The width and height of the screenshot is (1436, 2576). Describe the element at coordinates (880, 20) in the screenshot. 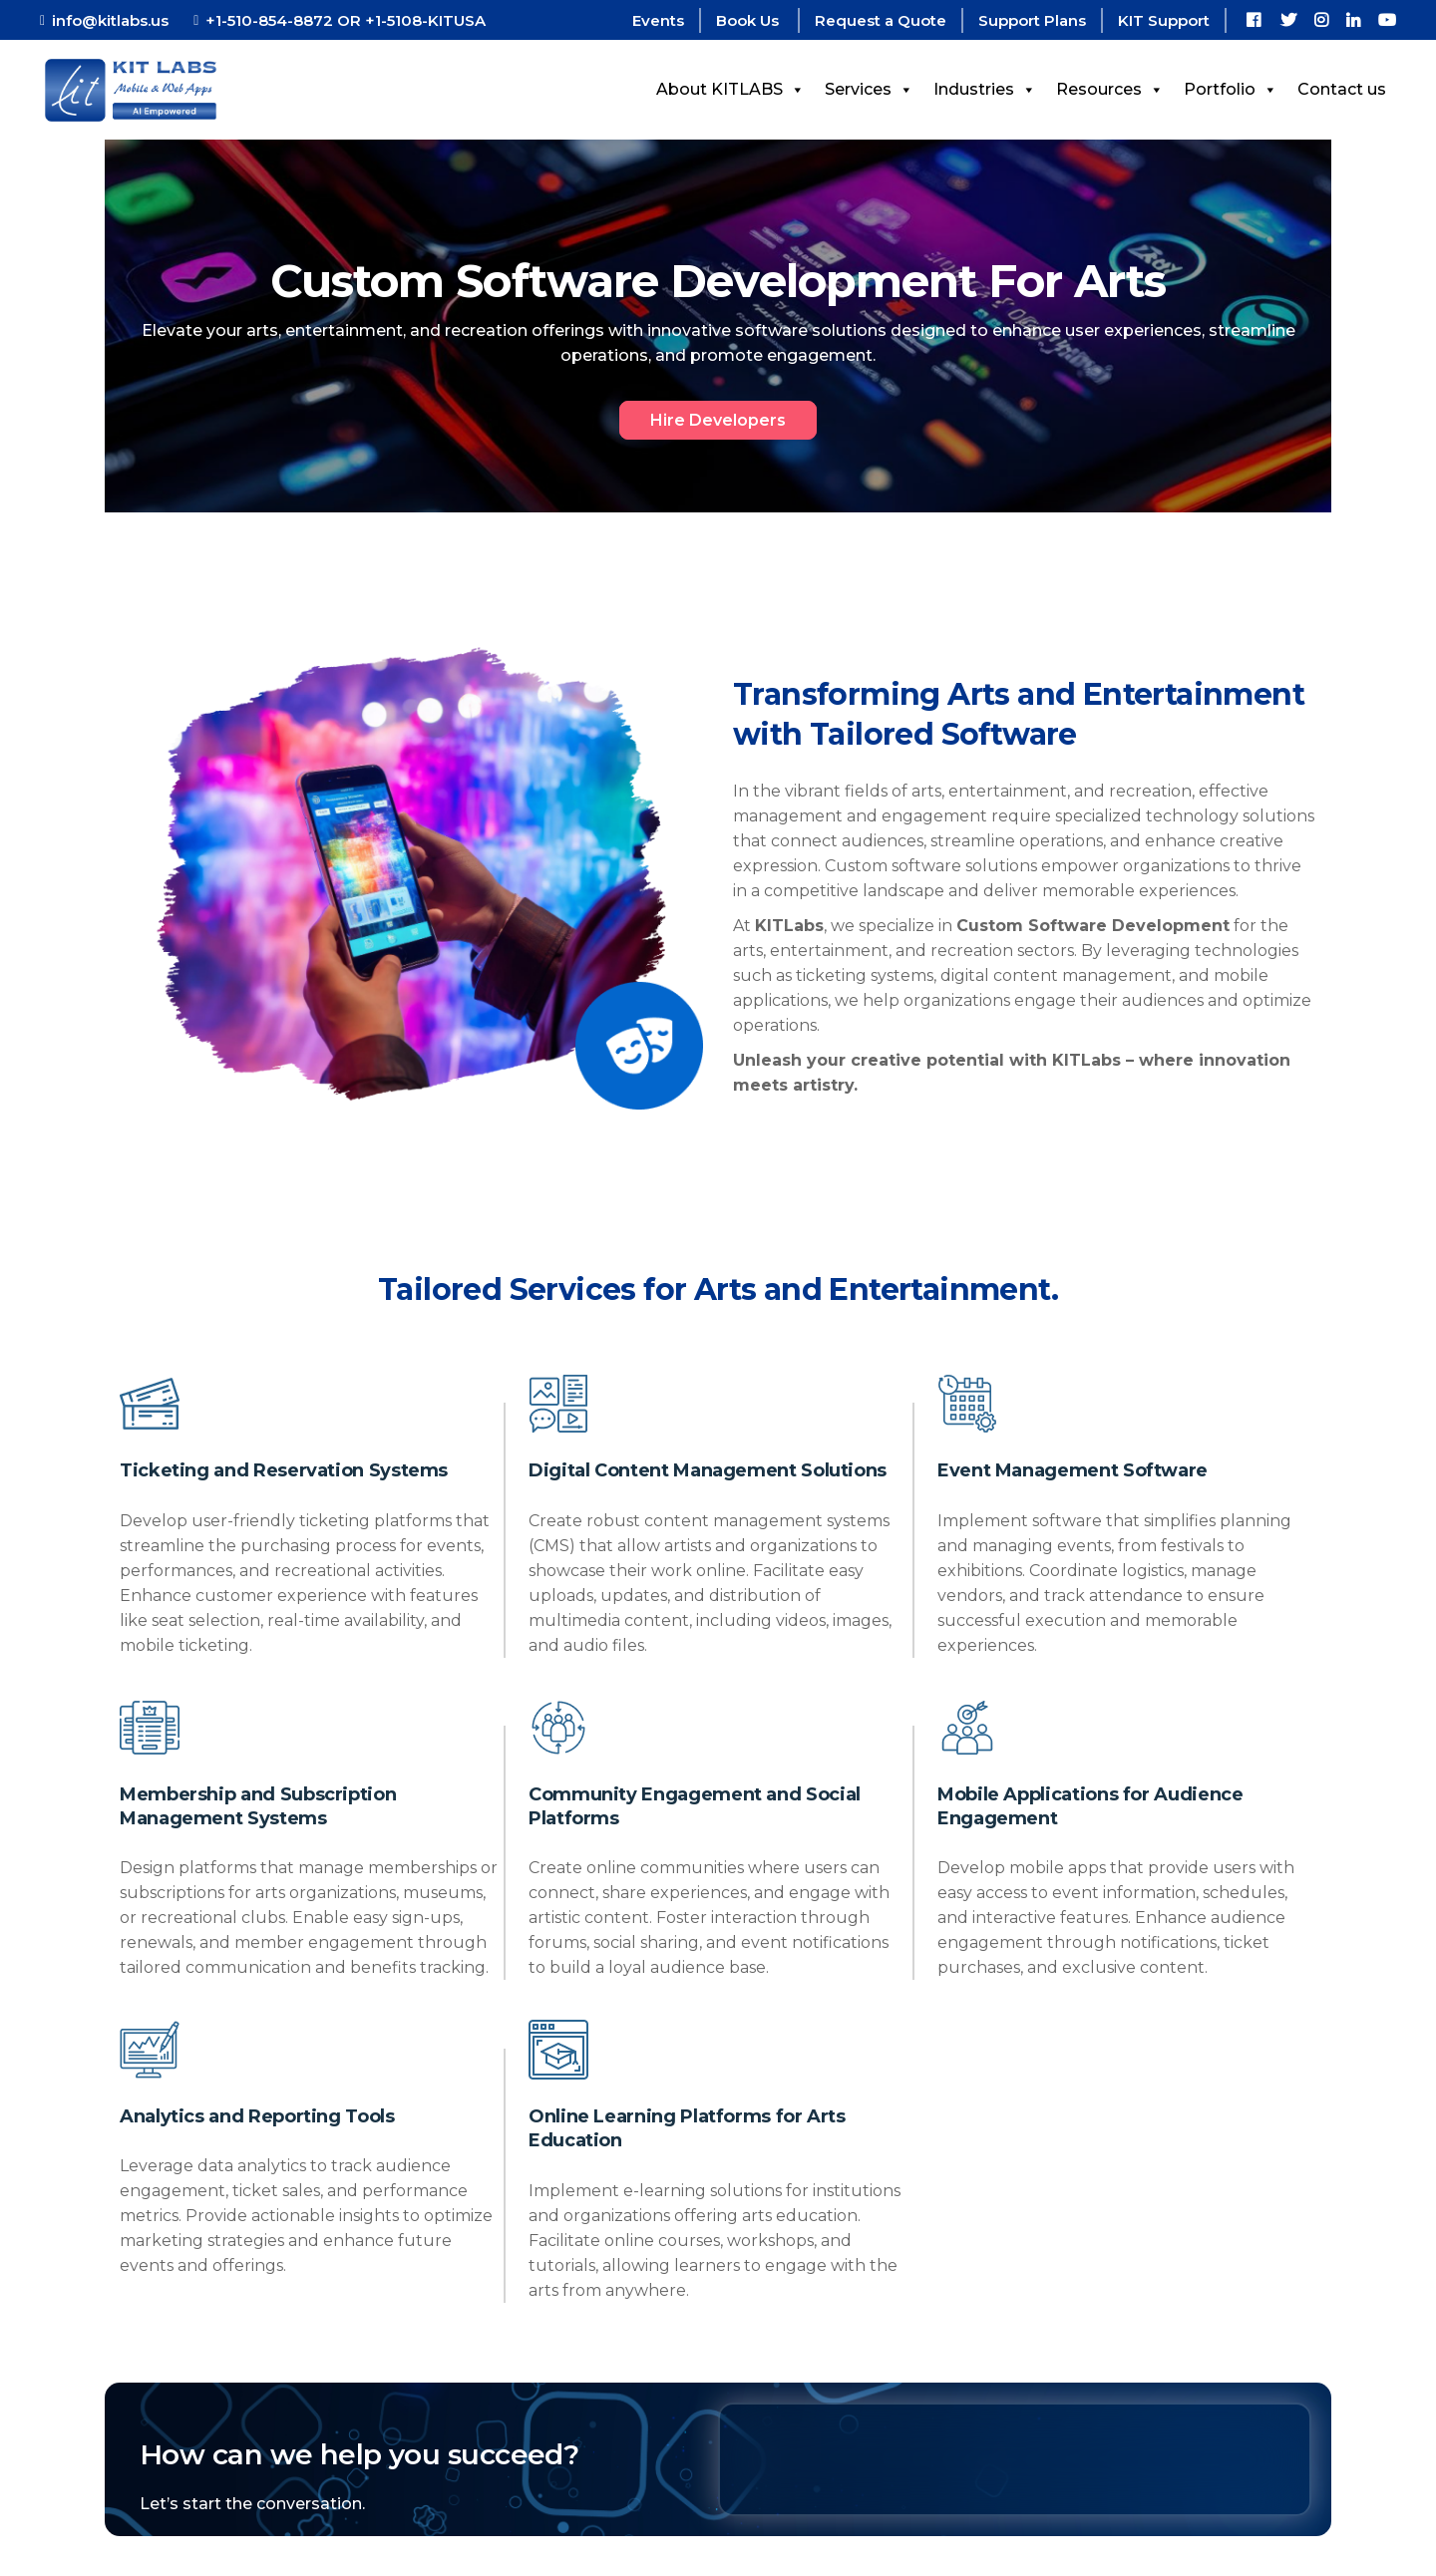

I see `Request a Quote` at that location.